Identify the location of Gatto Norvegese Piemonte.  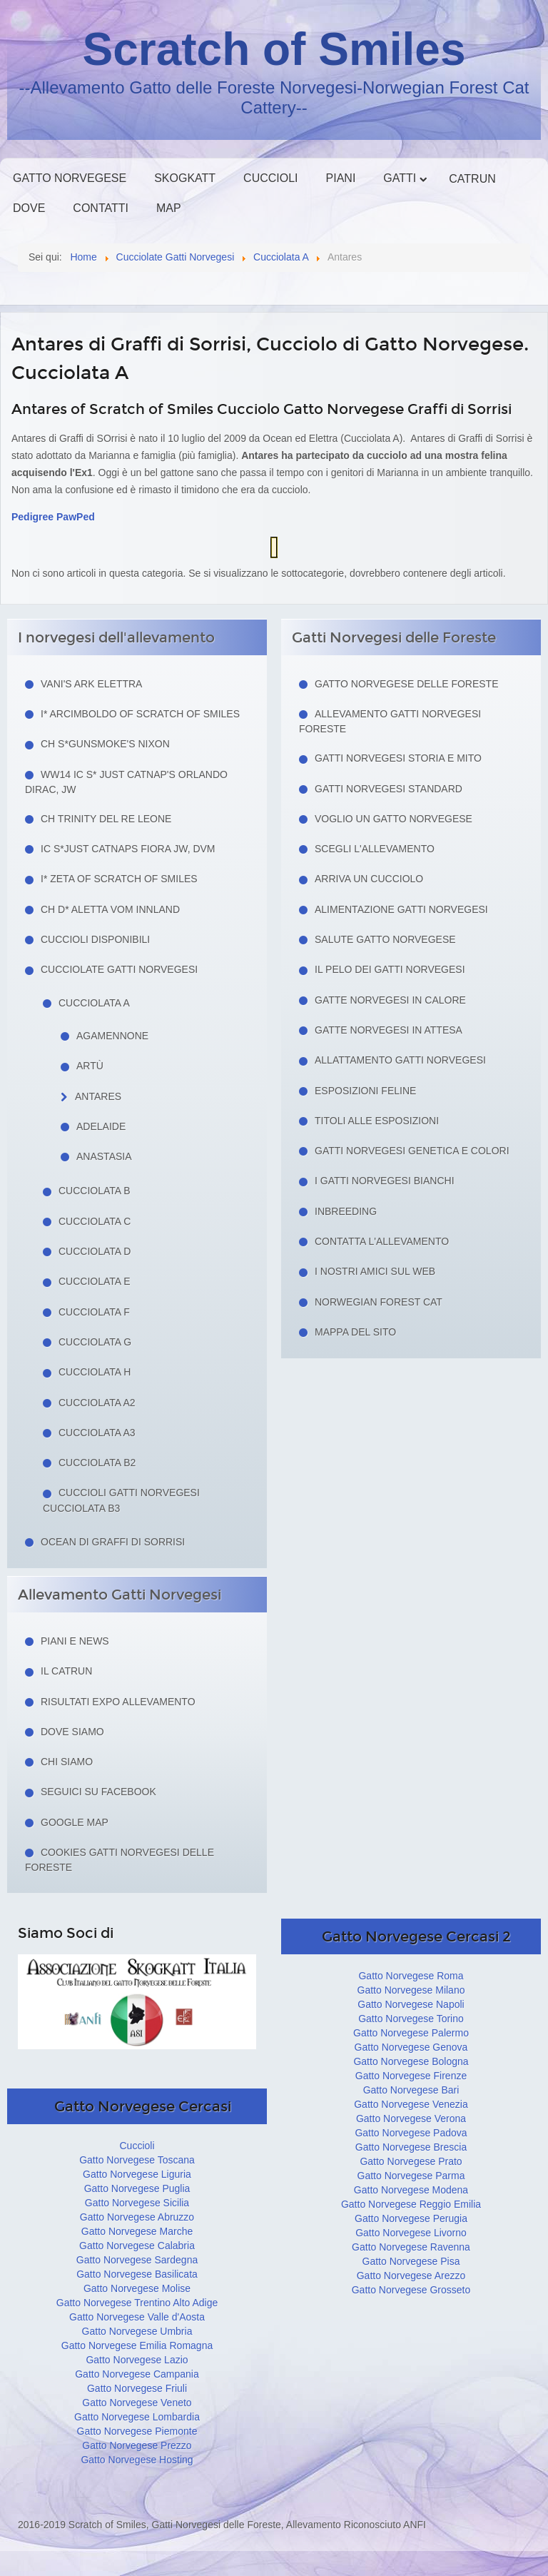
(137, 2431).